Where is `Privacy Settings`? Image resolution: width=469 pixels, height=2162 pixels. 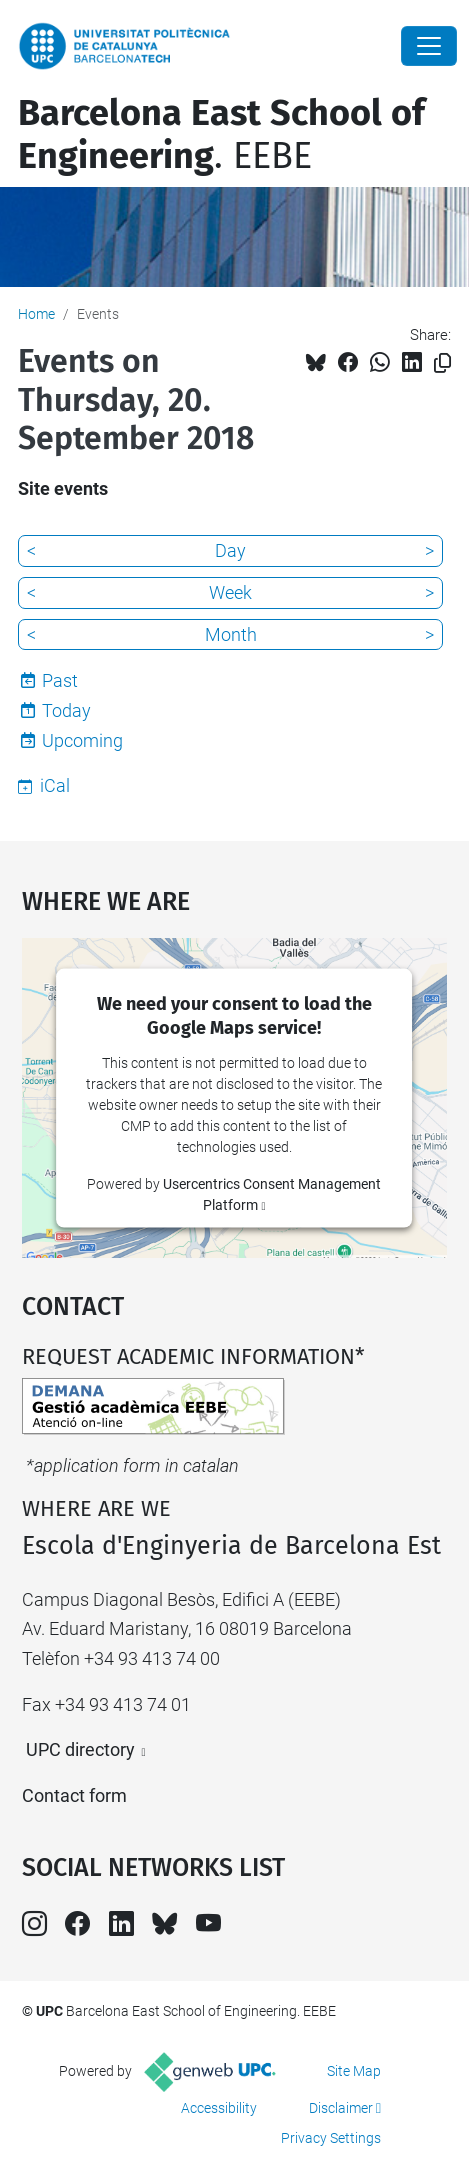 Privacy Settings is located at coordinates (331, 2138).